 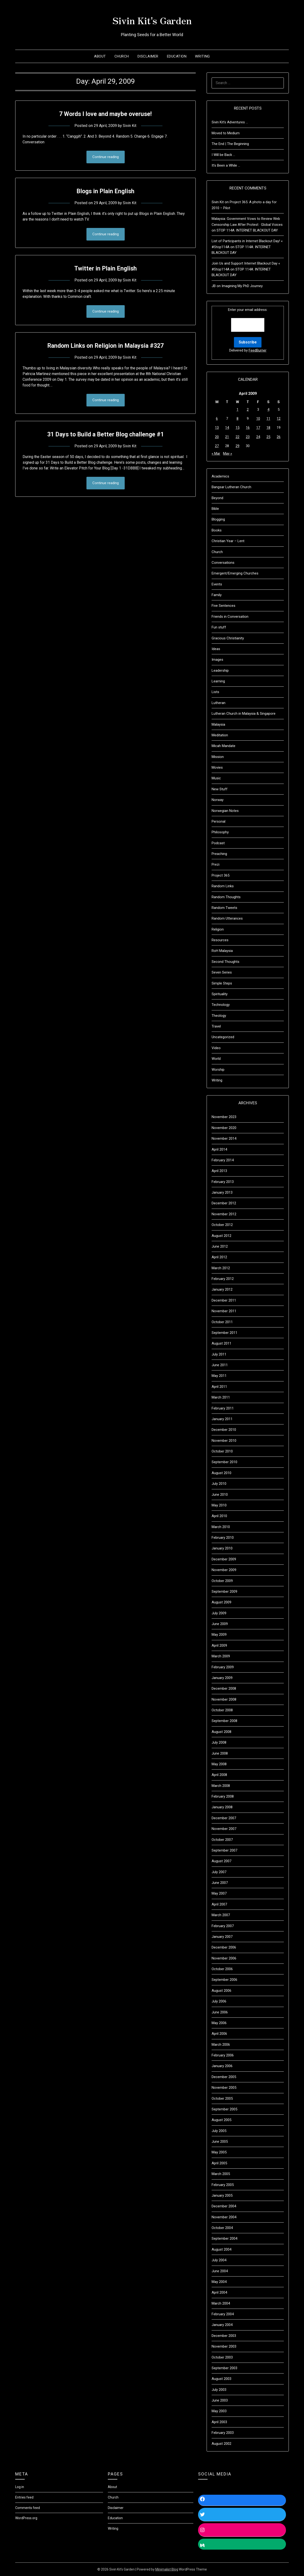 I want to click on Blogs in Plain English, so click(x=105, y=191).